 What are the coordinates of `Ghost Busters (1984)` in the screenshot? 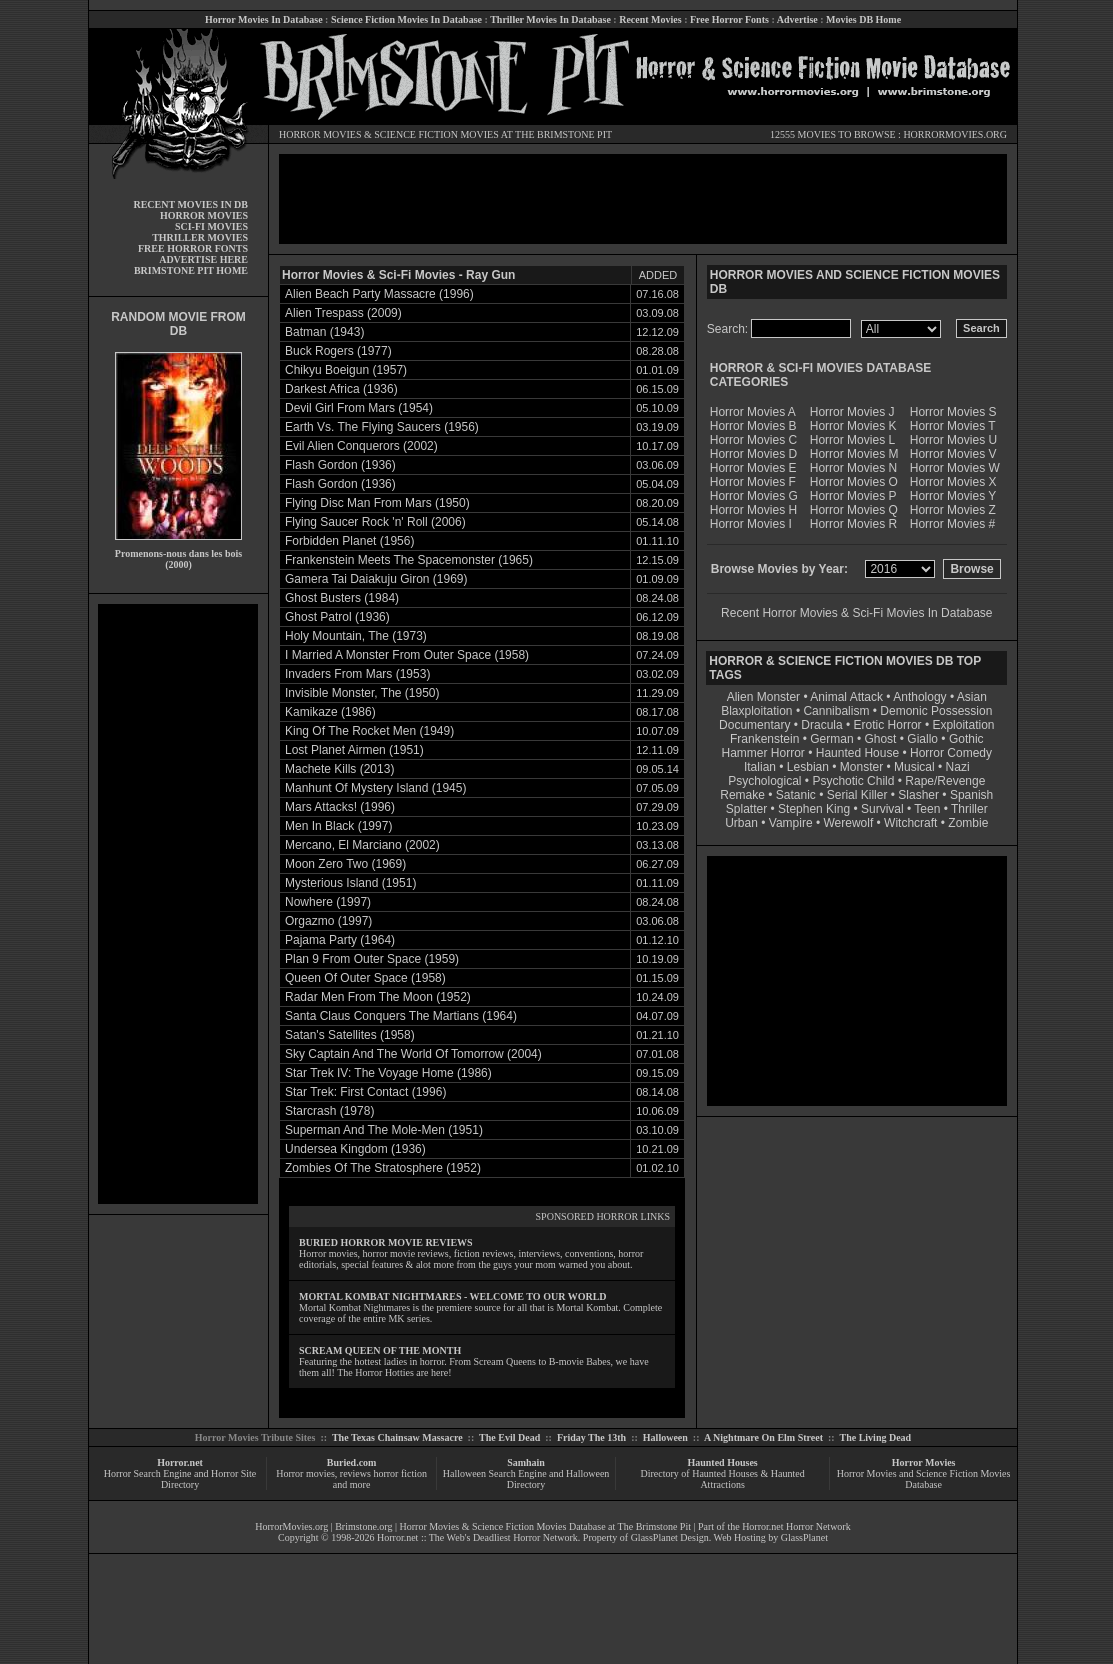 It's located at (342, 598).